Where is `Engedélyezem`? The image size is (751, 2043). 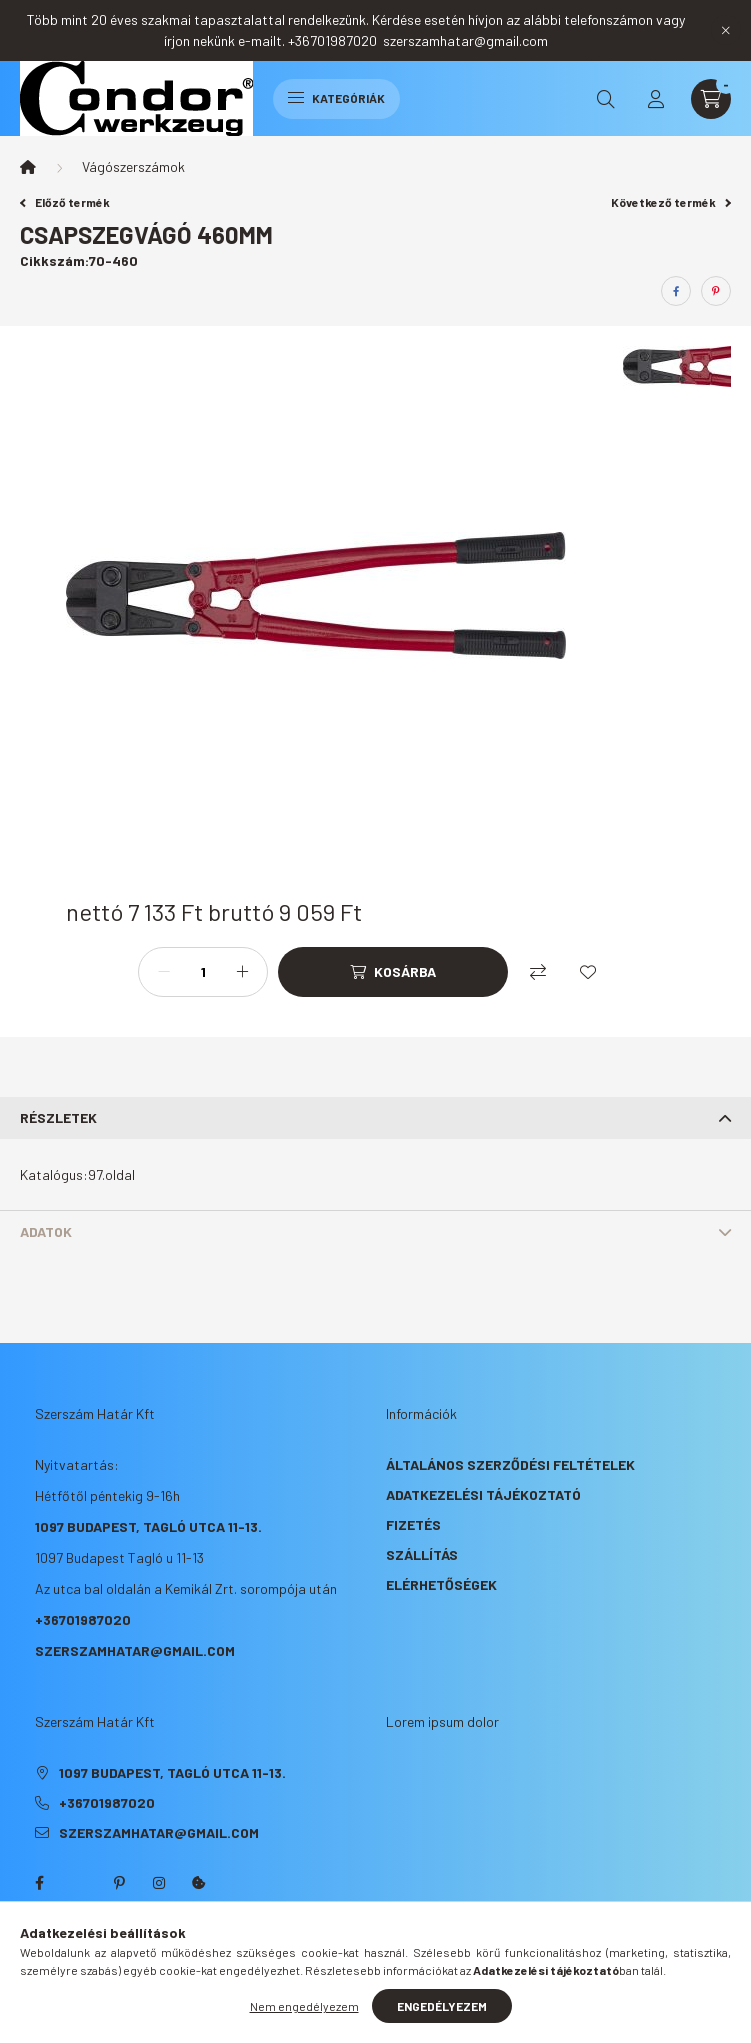
Engedélyezem is located at coordinates (442, 2006).